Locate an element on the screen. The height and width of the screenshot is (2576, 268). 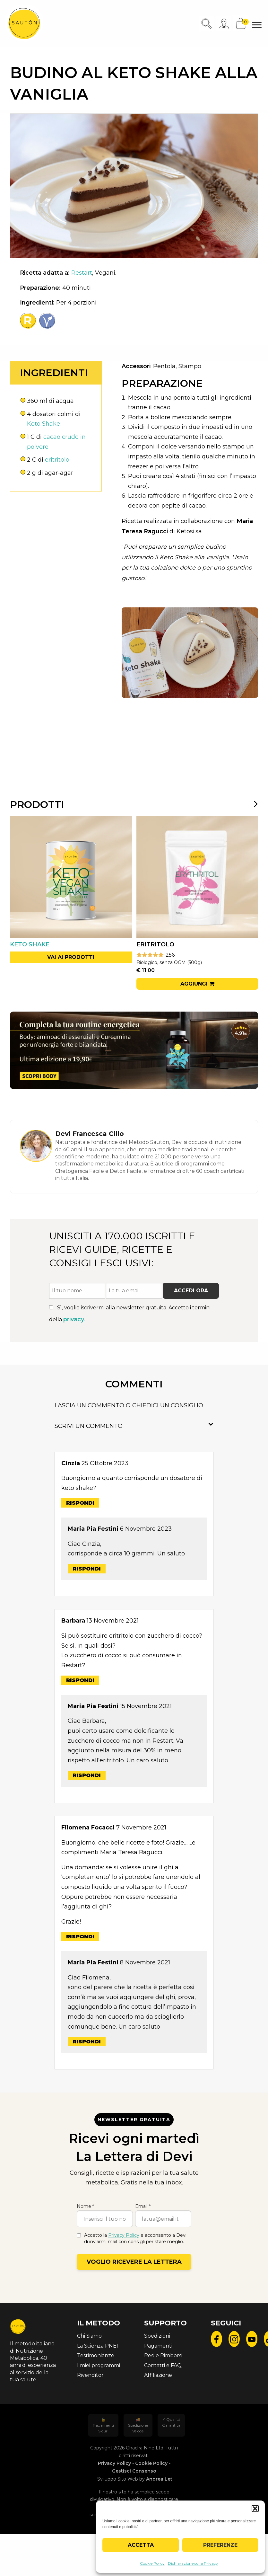
Voglio ricevere la lettera is located at coordinates (134, 2261).